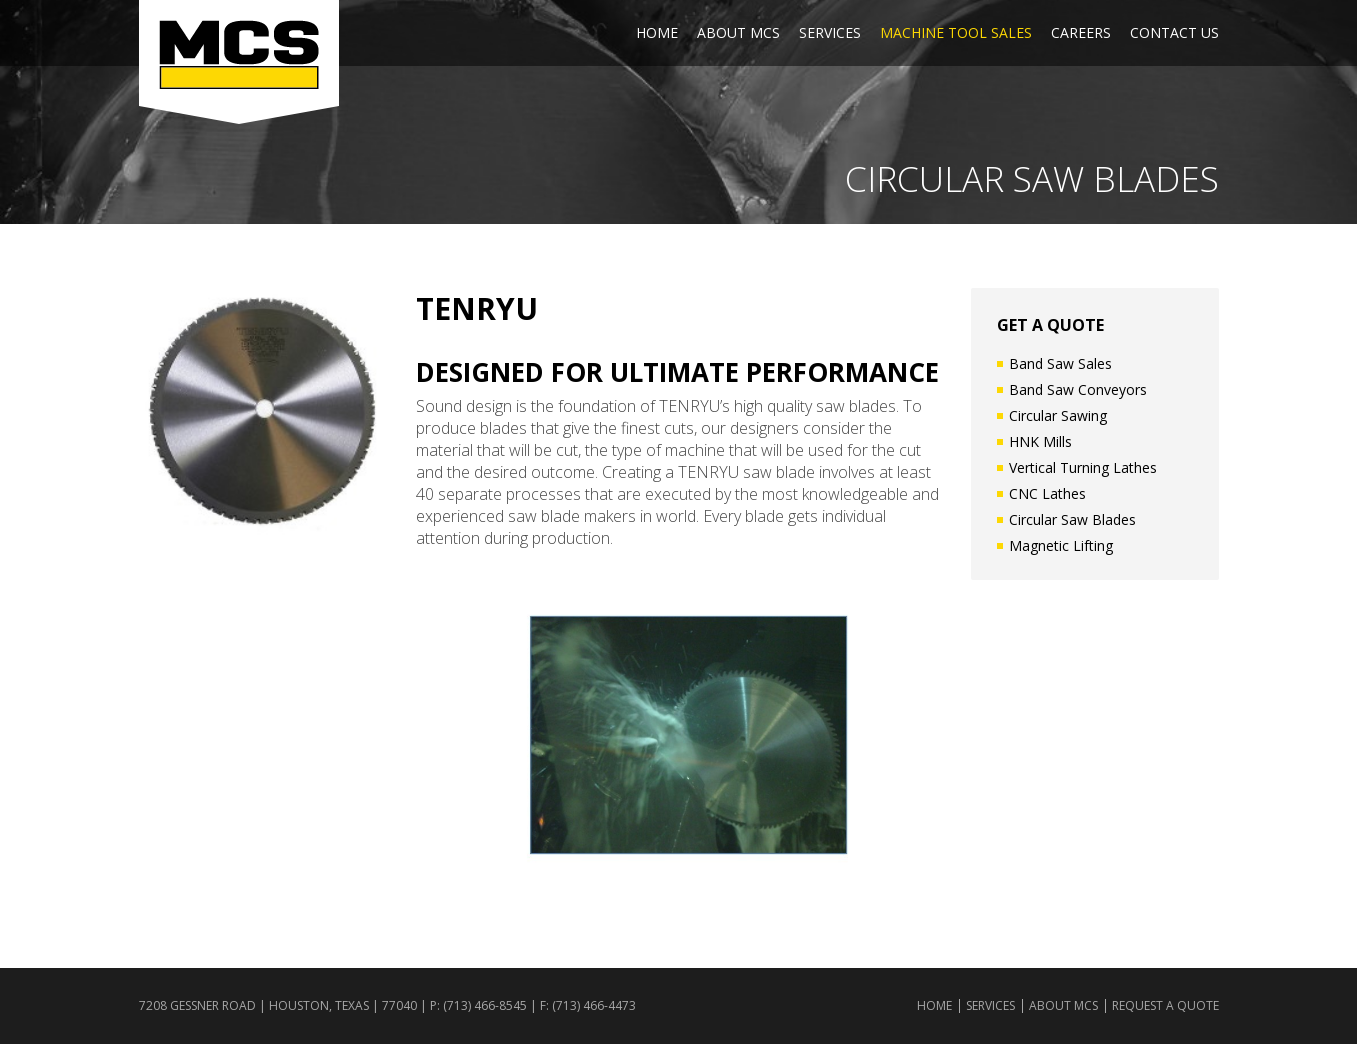  I want to click on Contact Us, so click(1174, 32).